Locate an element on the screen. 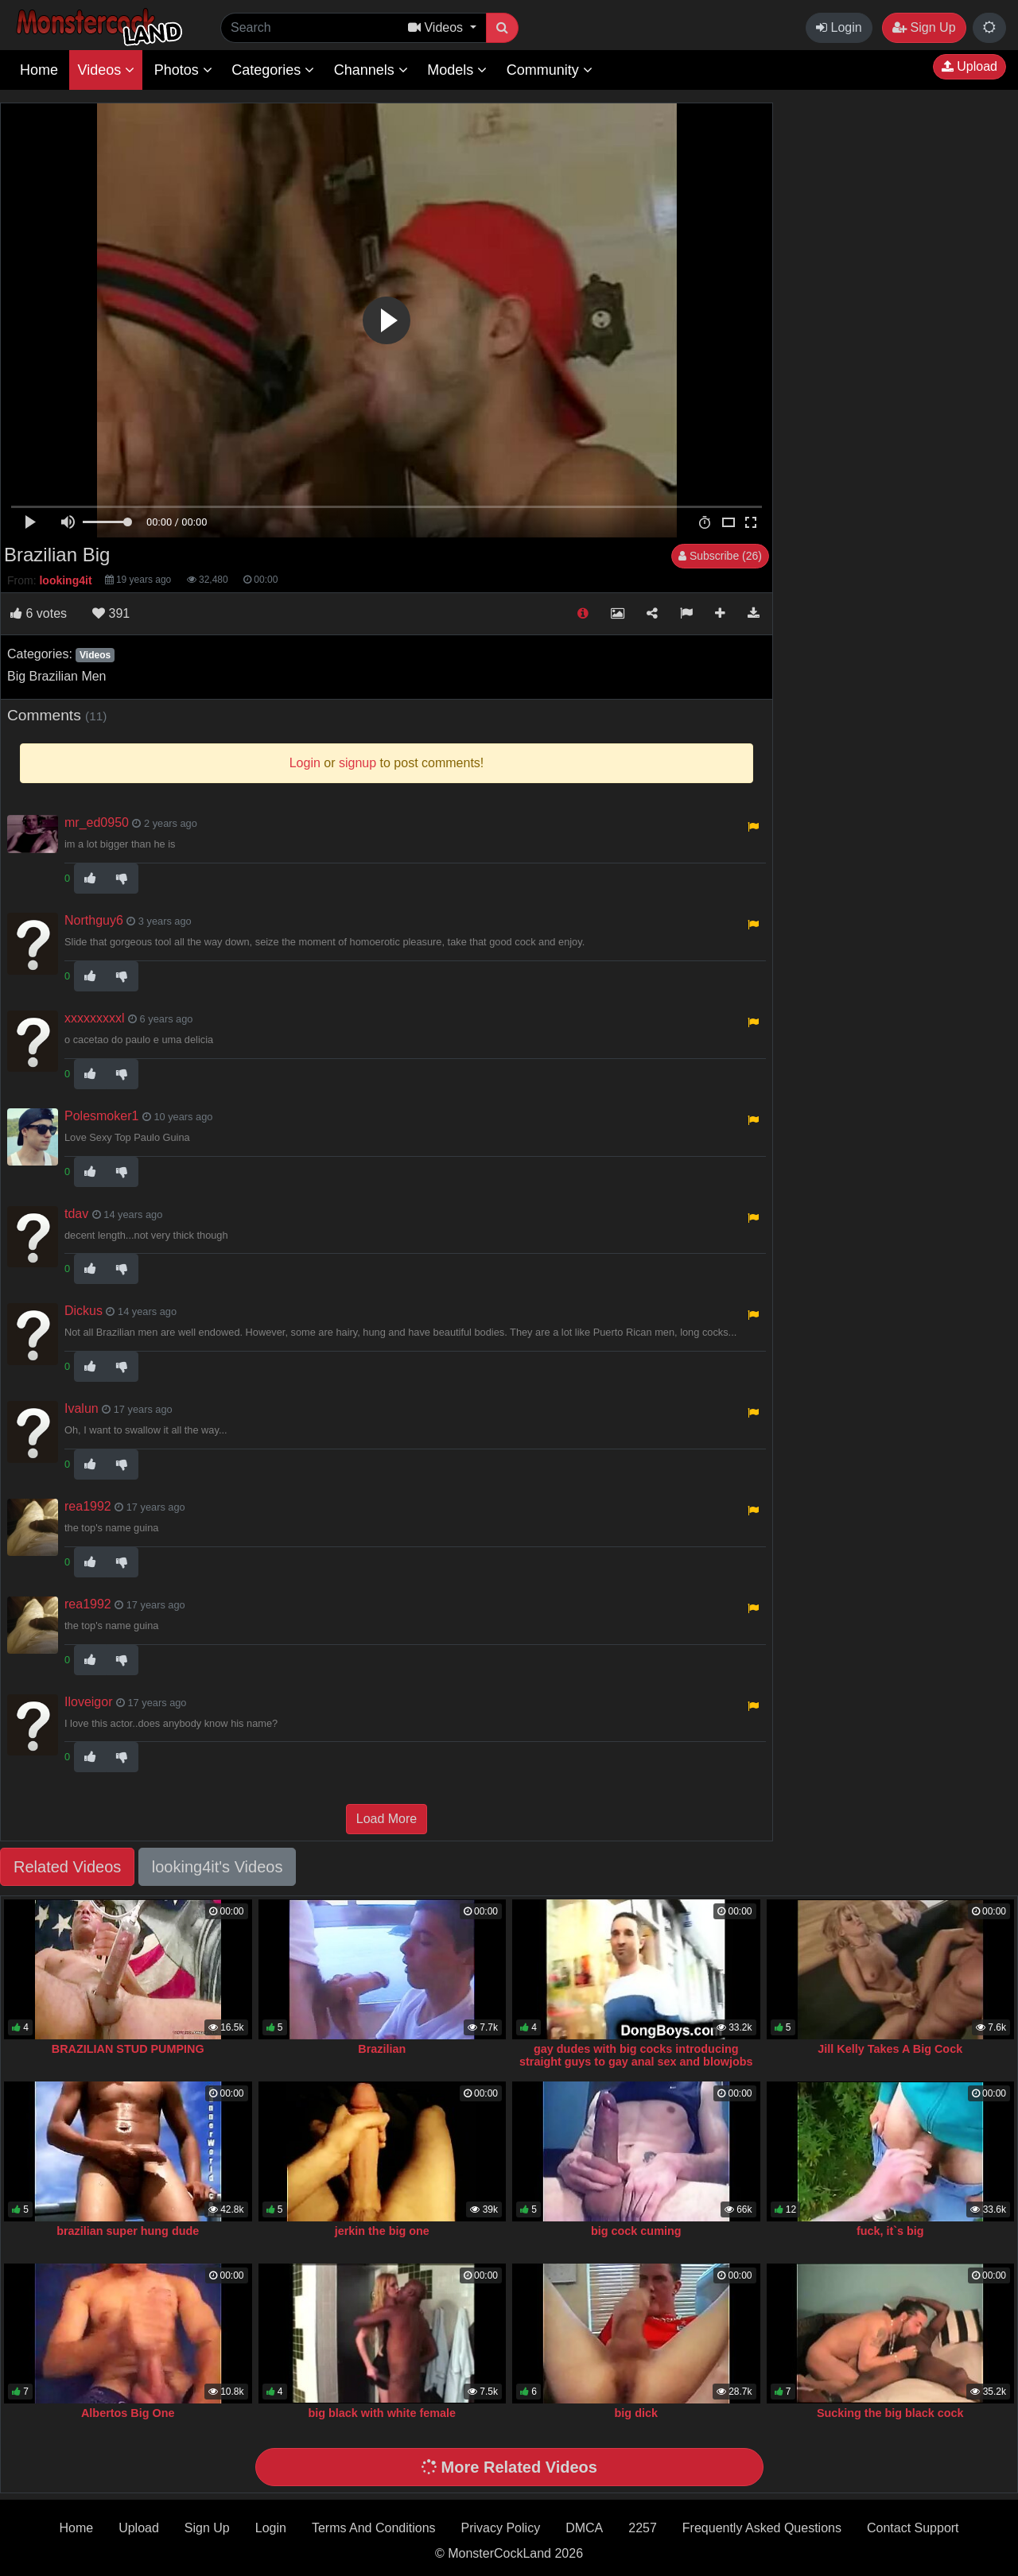 The width and height of the screenshot is (1018, 2576). Home is located at coordinates (39, 70).